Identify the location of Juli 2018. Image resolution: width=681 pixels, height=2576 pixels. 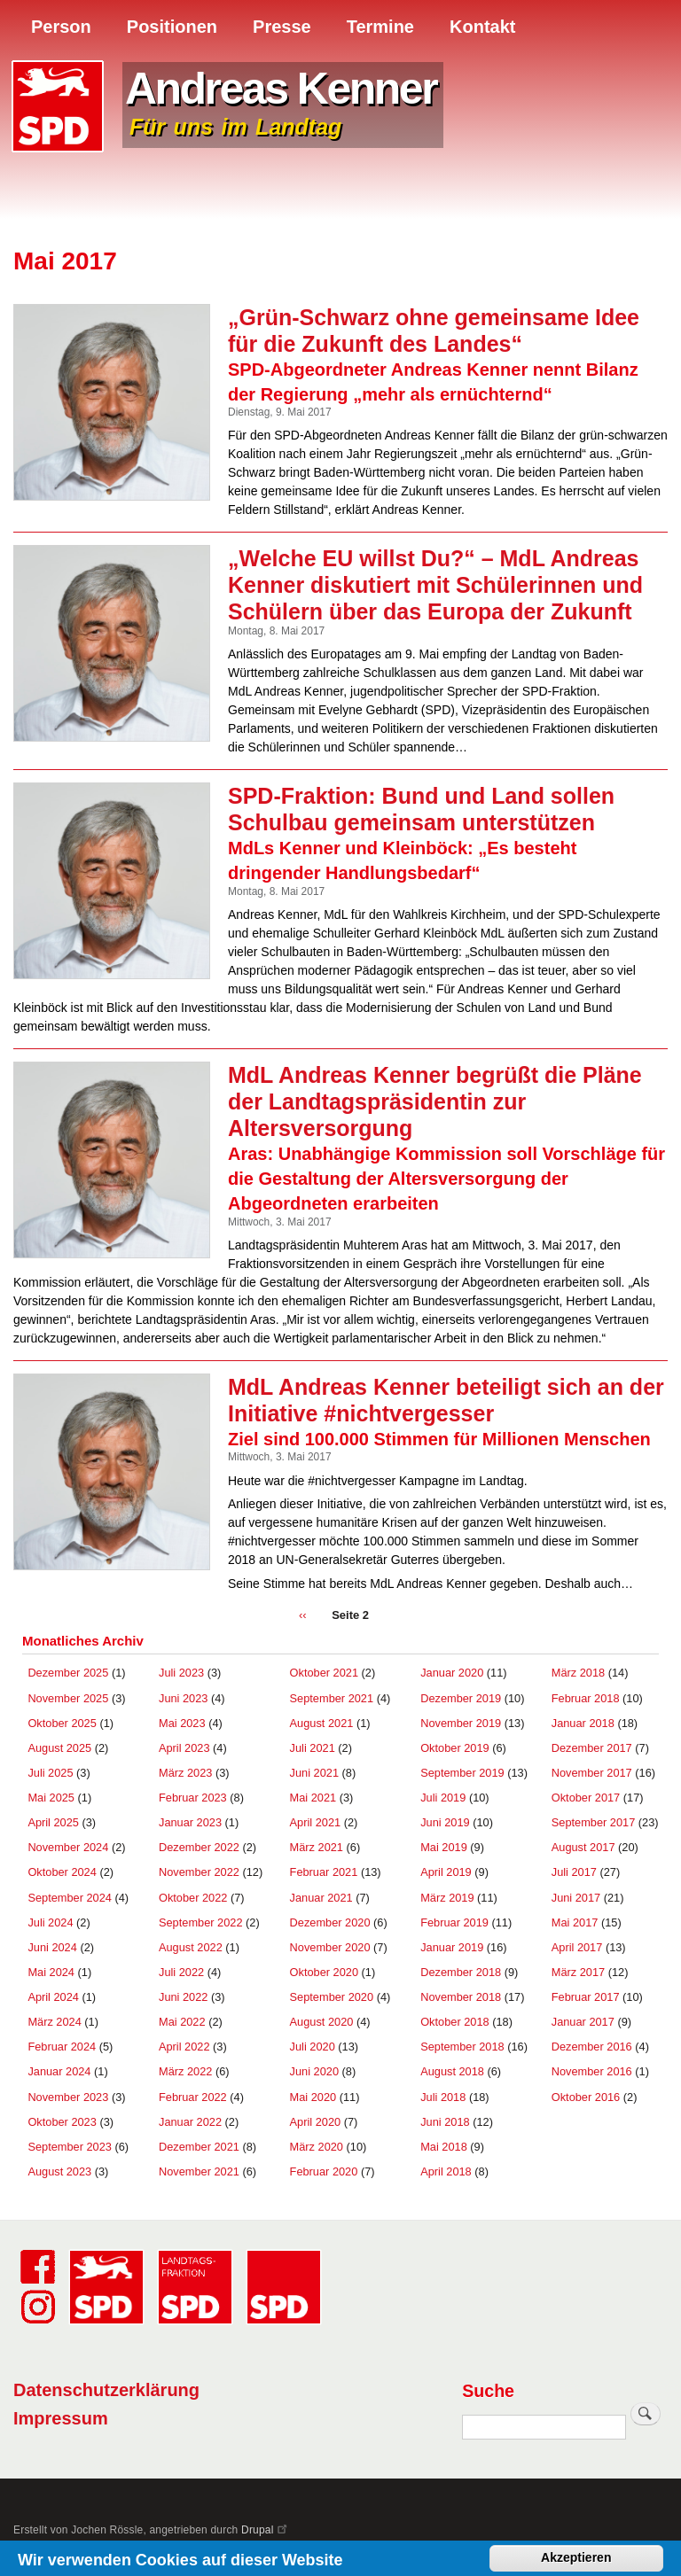
(443, 2097).